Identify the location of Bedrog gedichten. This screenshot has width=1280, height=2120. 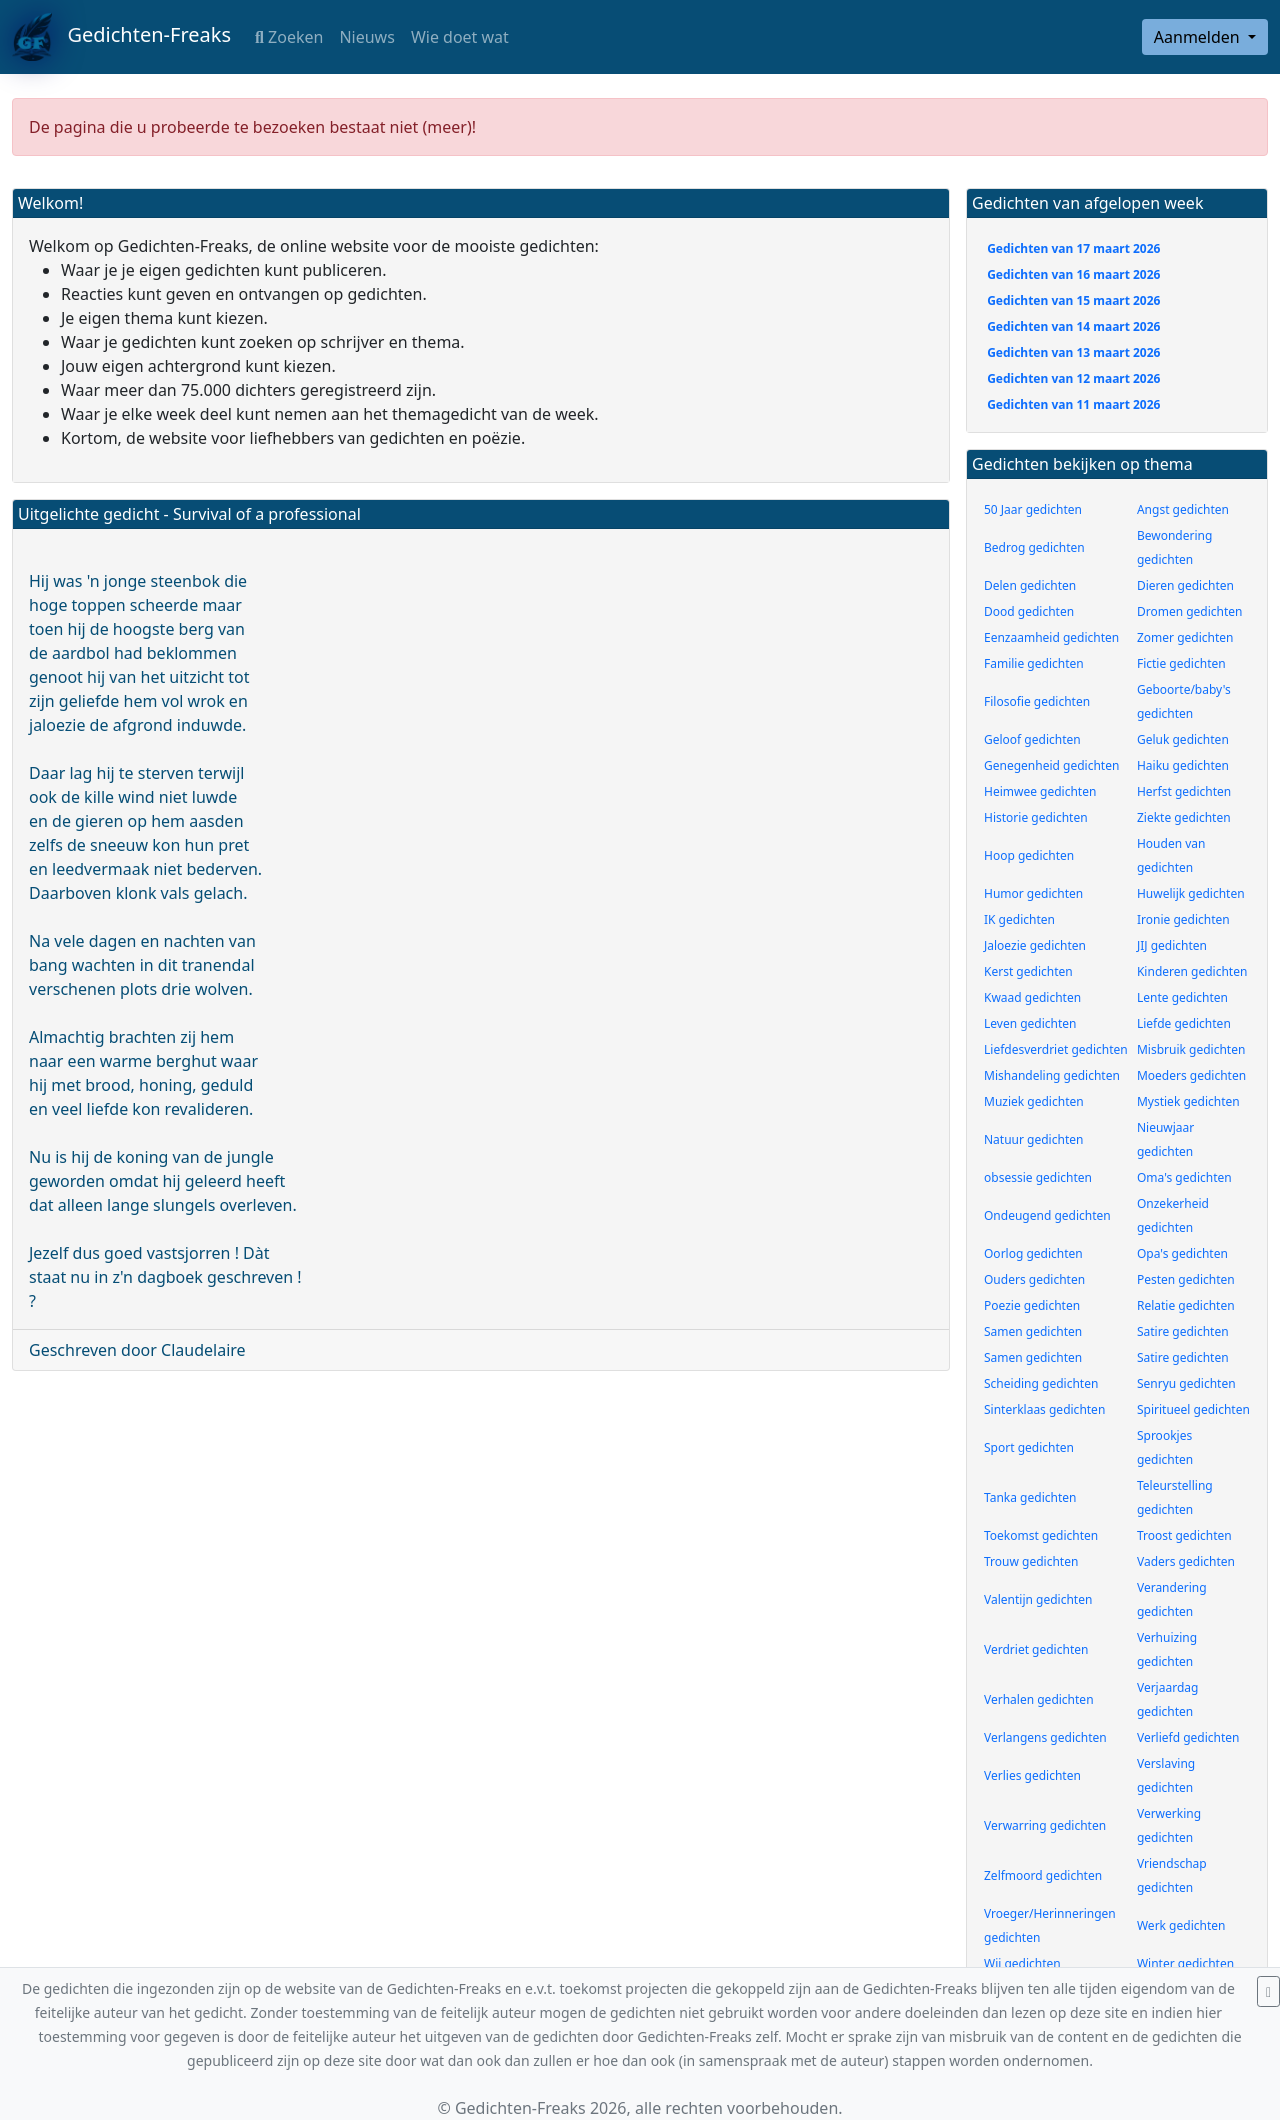
(1034, 547).